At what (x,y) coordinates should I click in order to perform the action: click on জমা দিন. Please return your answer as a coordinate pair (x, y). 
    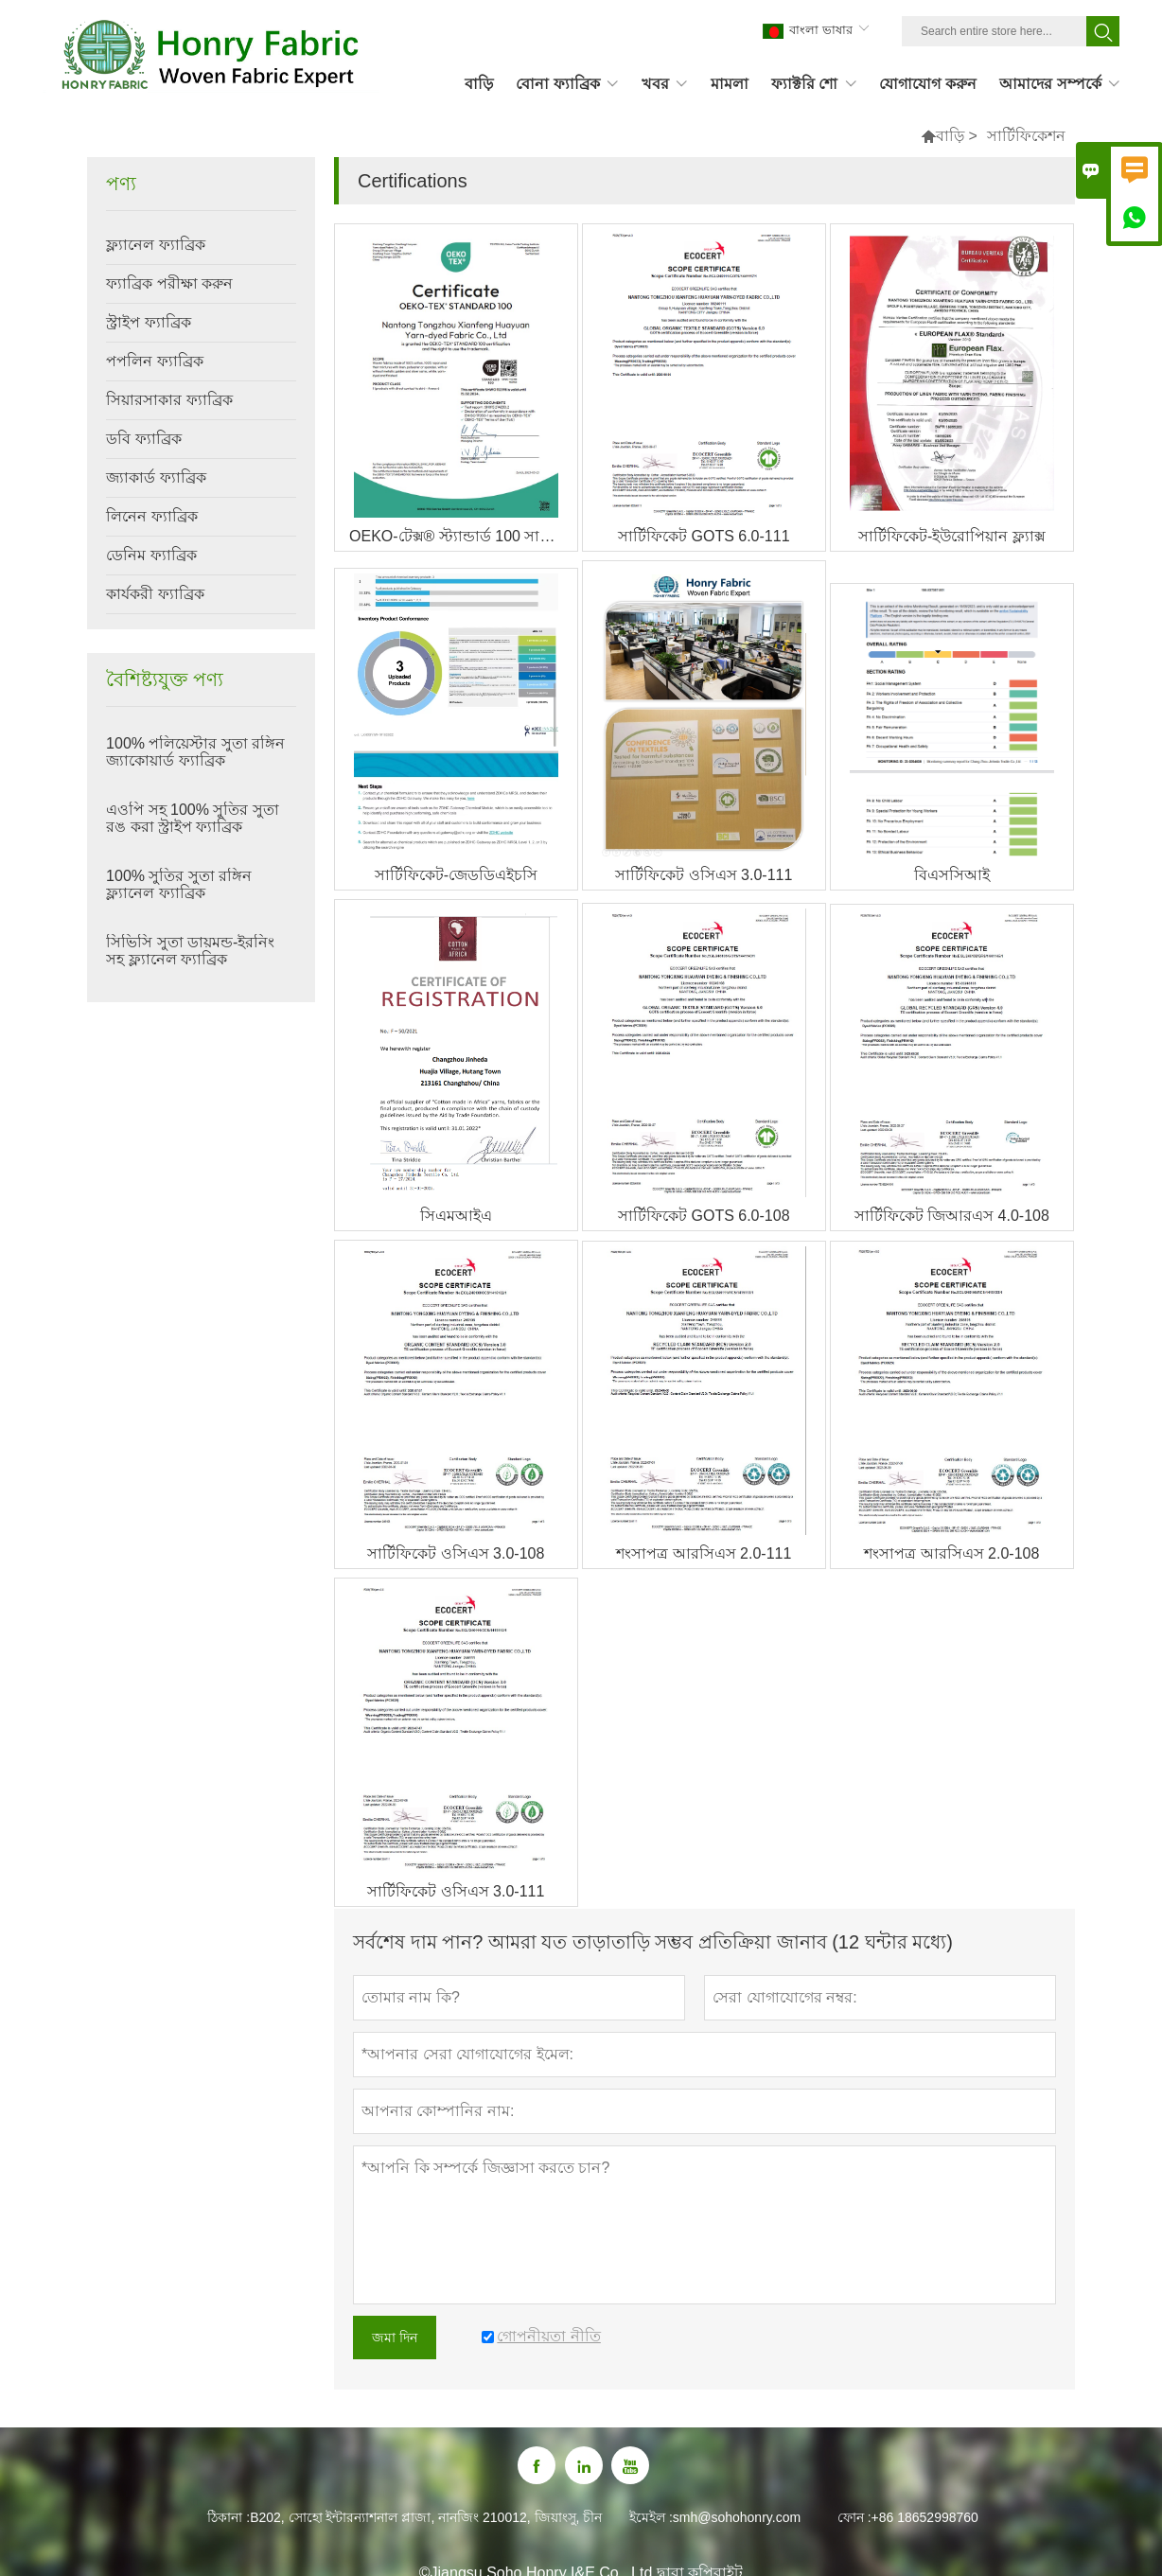
    Looking at the image, I should click on (394, 2337).